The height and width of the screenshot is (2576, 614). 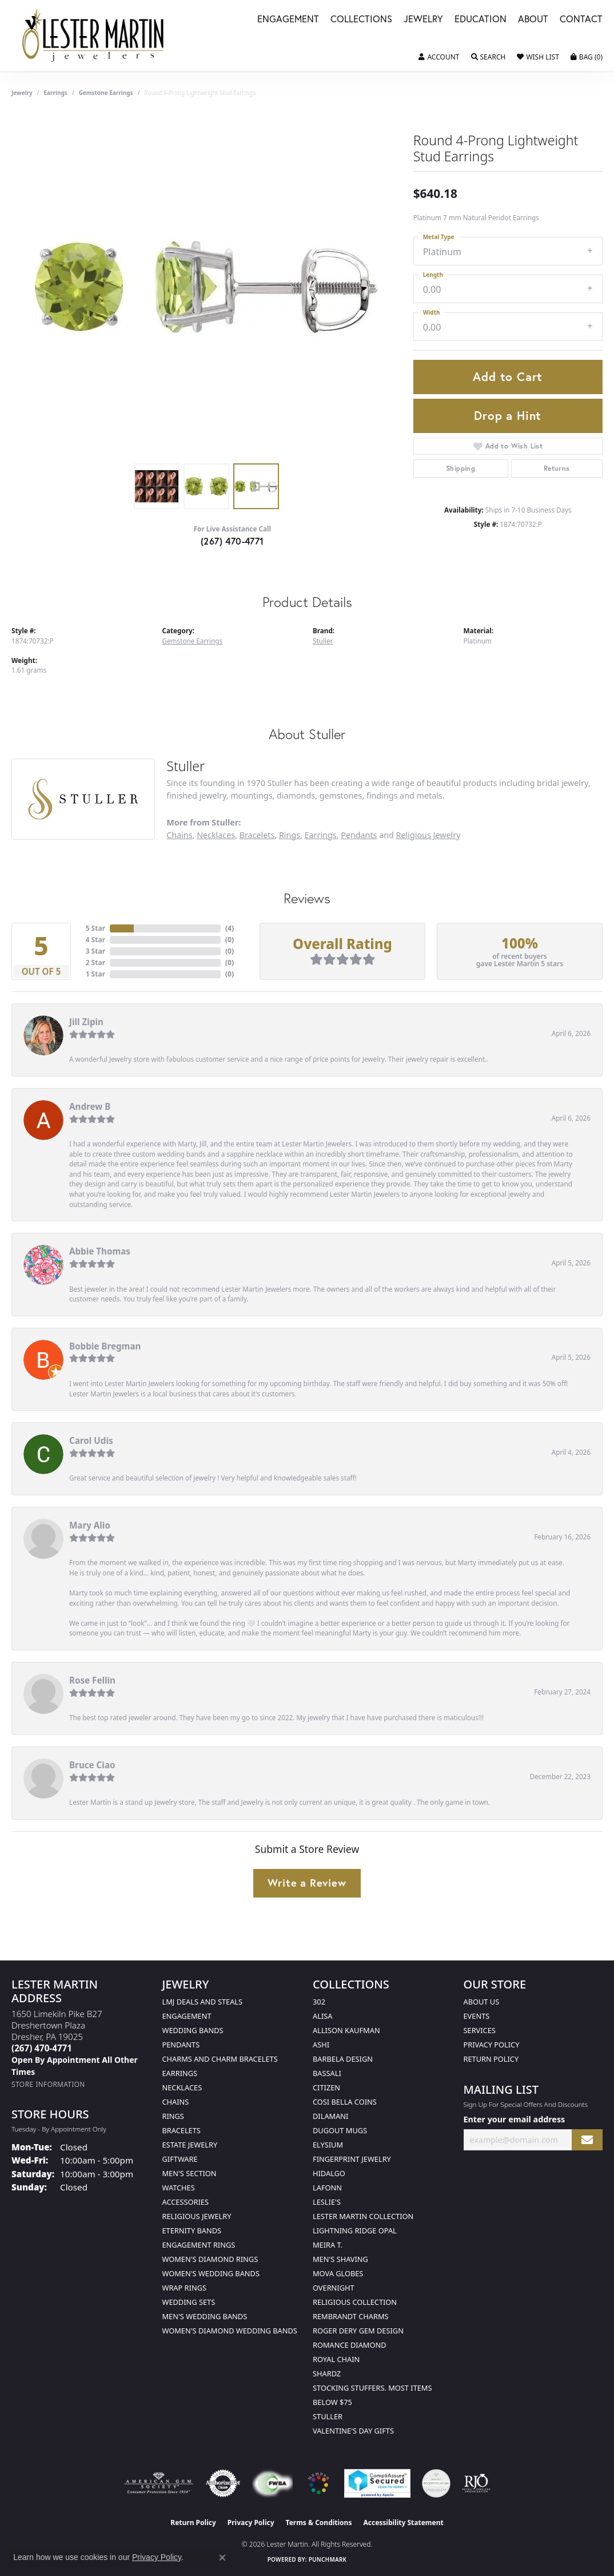 What do you see at coordinates (328, 2559) in the screenshot?
I see `Punchmark [Website CMS platform provider]` at bounding box center [328, 2559].